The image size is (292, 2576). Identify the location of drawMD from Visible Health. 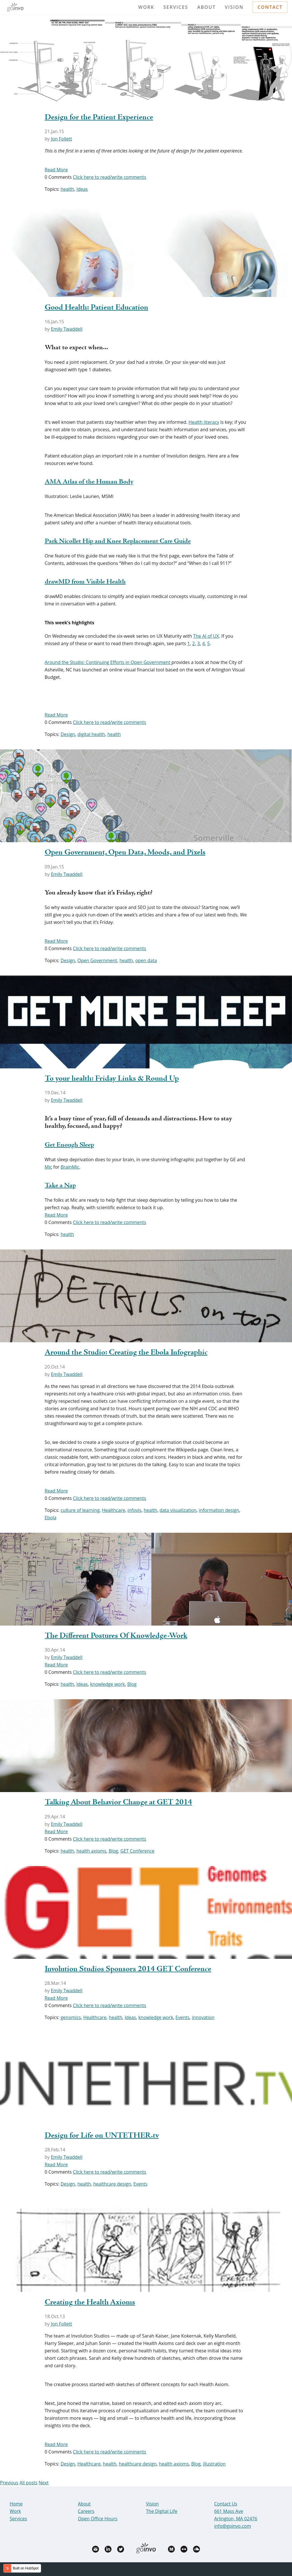
(85, 581).